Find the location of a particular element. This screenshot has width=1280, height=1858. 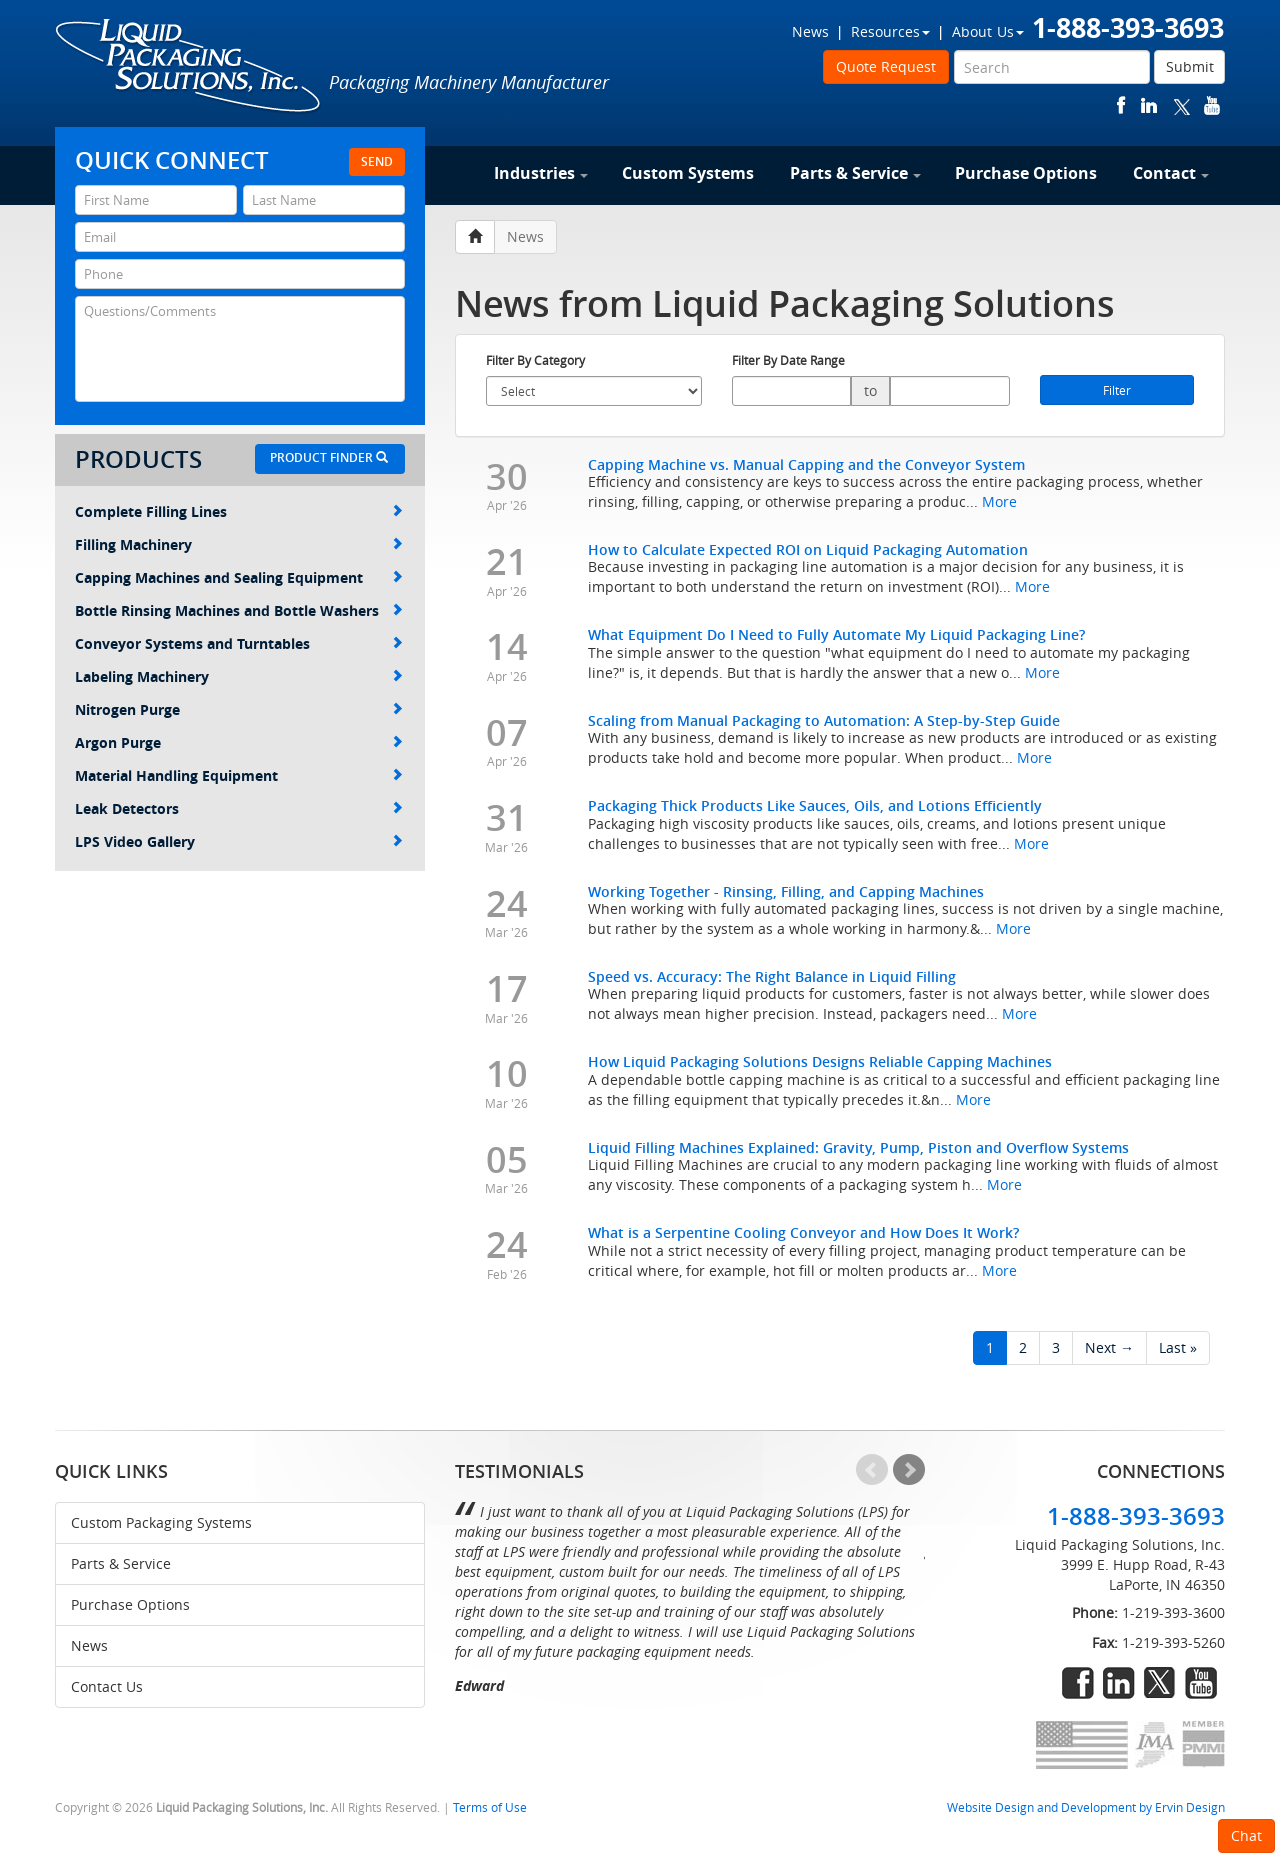

Packaging Thick Products Like Sauces, Oils, and Lotions Efficiently is located at coordinates (815, 805).